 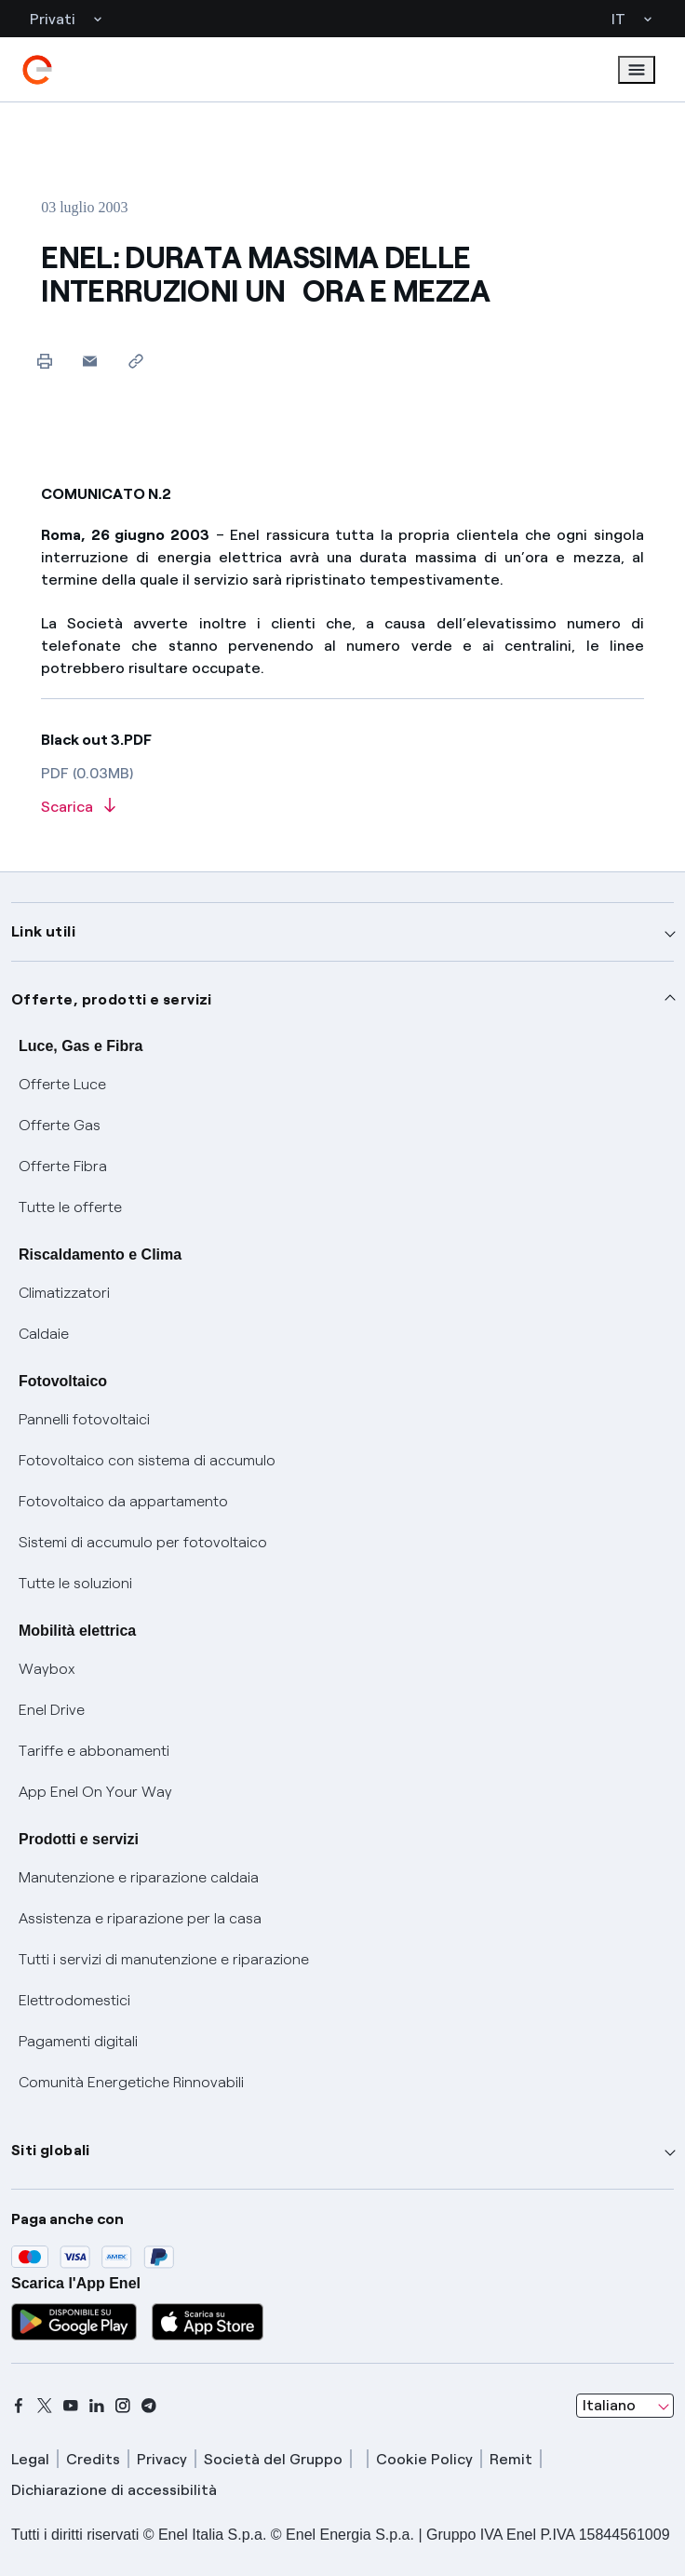 What do you see at coordinates (609, 2405) in the screenshot?
I see `Italiano [combobox]` at bounding box center [609, 2405].